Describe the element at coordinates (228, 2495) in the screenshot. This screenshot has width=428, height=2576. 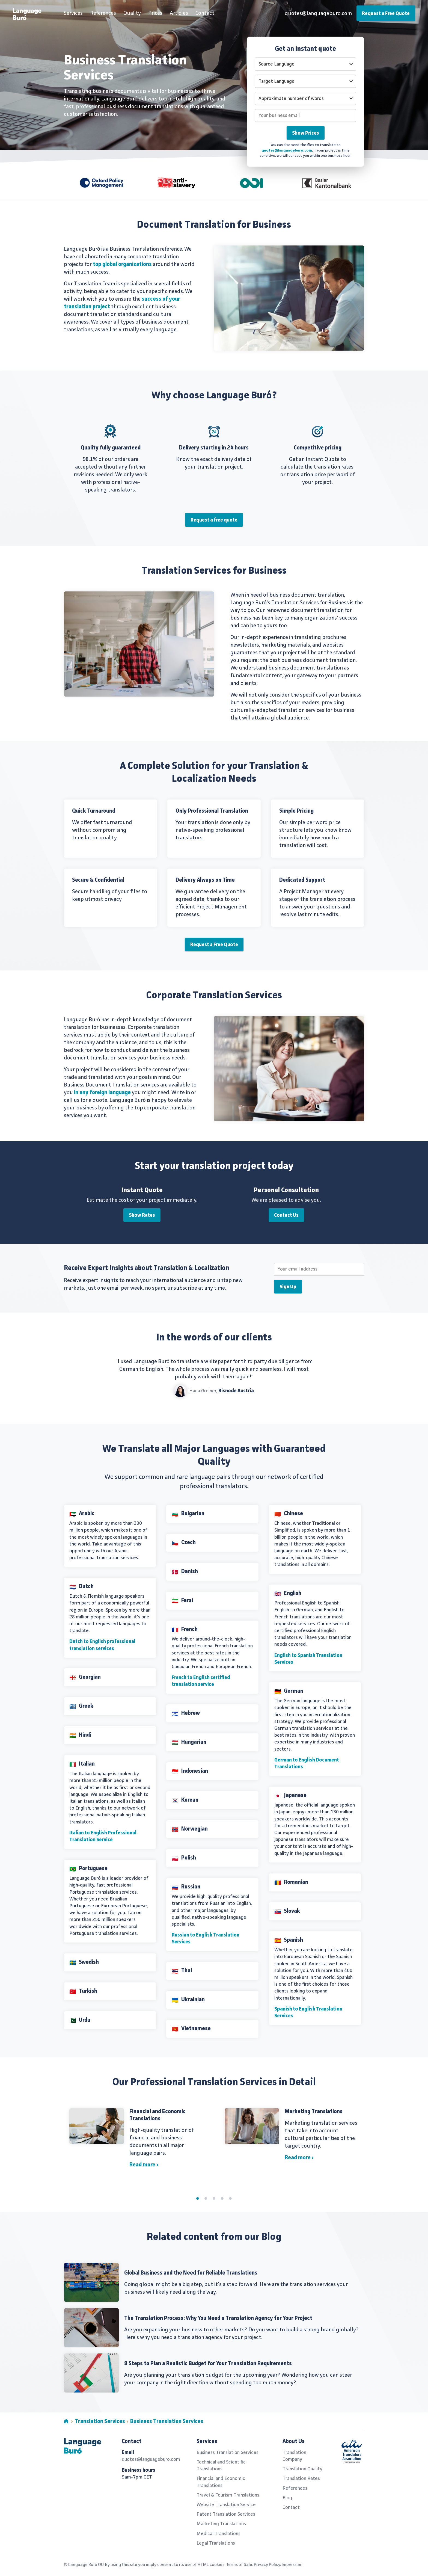
I see `Travel & Tourism Translations` at that location.